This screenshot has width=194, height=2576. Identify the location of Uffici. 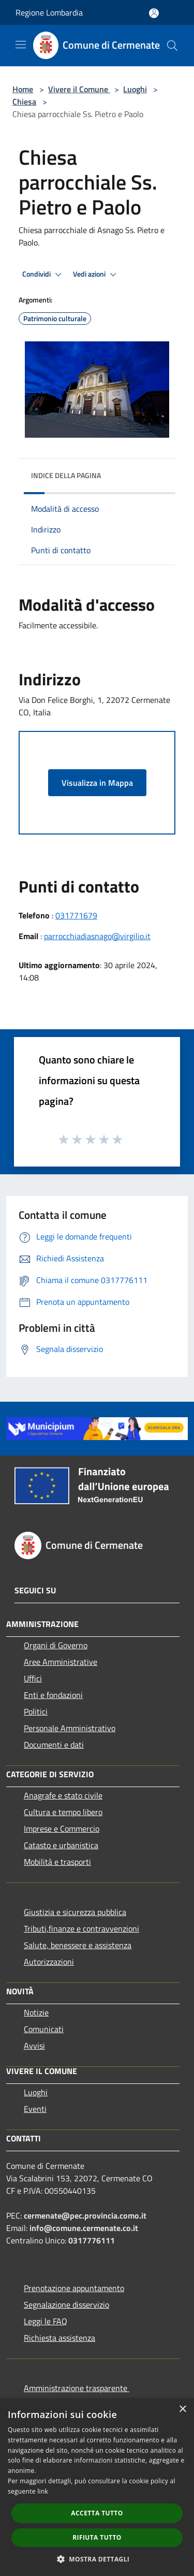
(33, 1678).